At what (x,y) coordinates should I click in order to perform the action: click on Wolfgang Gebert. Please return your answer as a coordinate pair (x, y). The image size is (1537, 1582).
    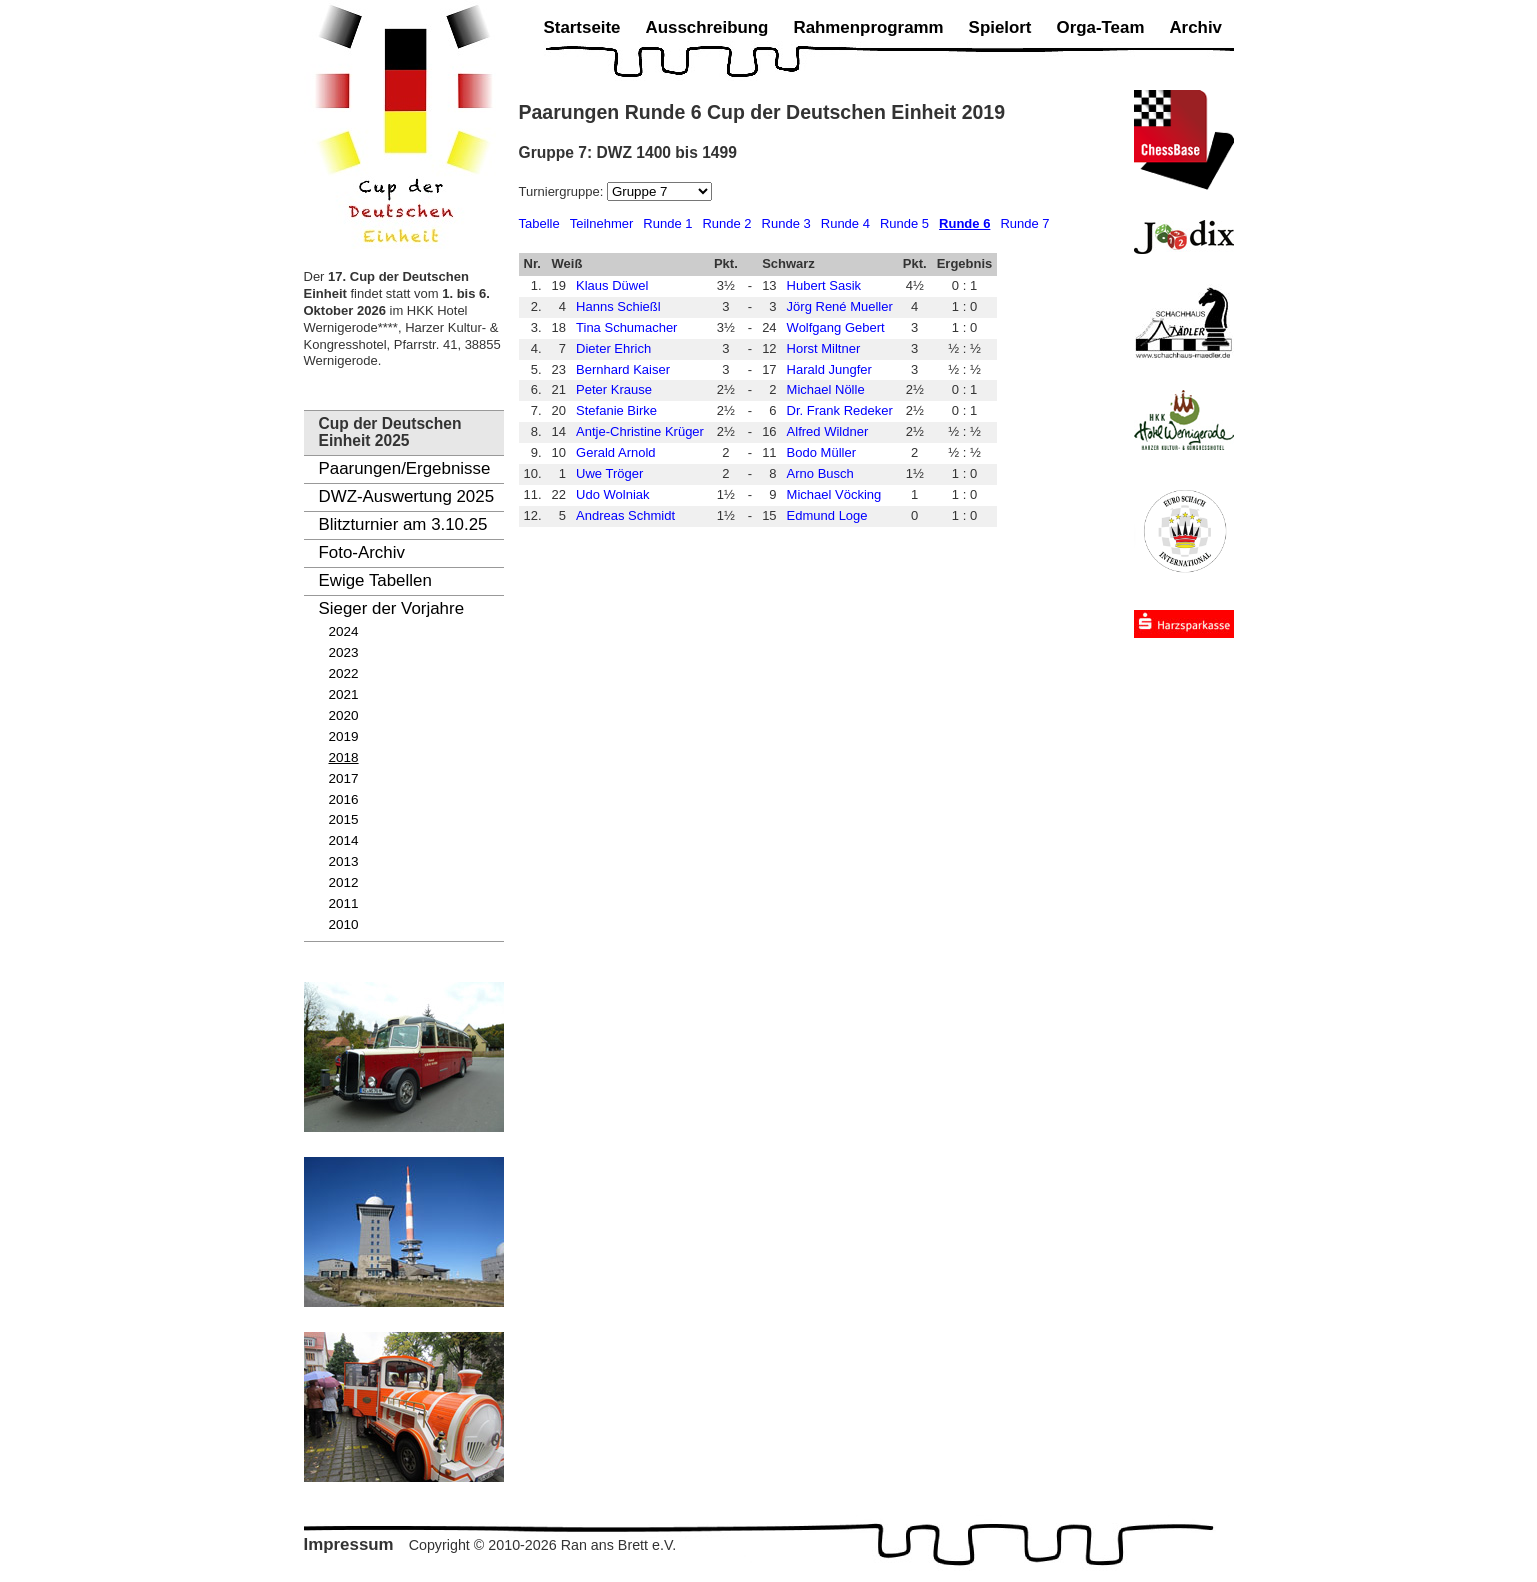
    Looking at the image, I should click on (836, 327).